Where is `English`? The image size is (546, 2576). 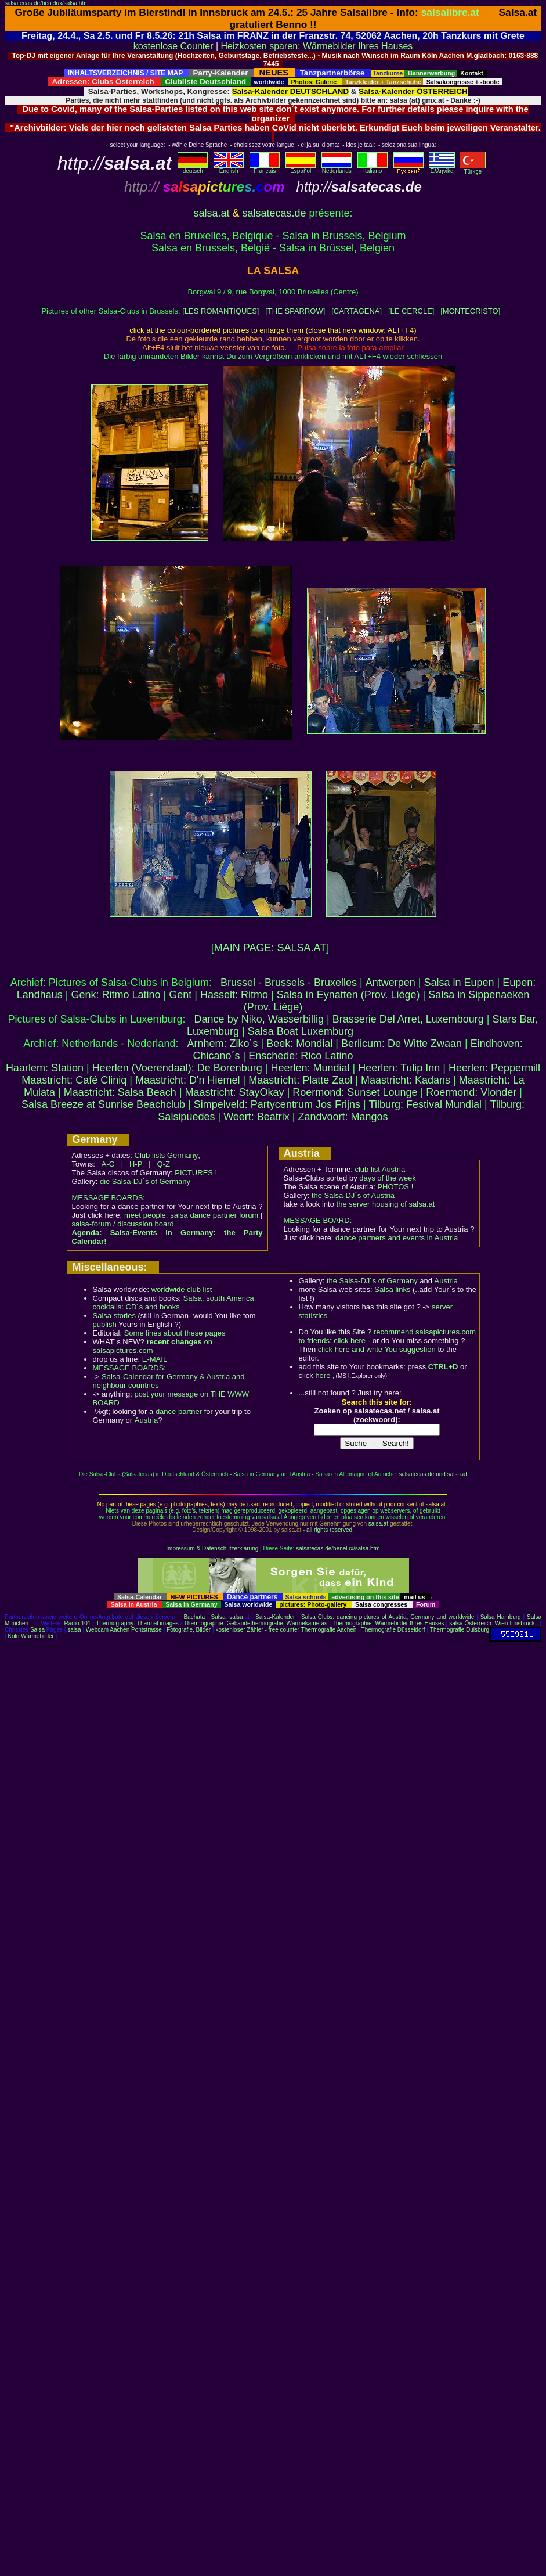 English is located at coordinates (229, 168).